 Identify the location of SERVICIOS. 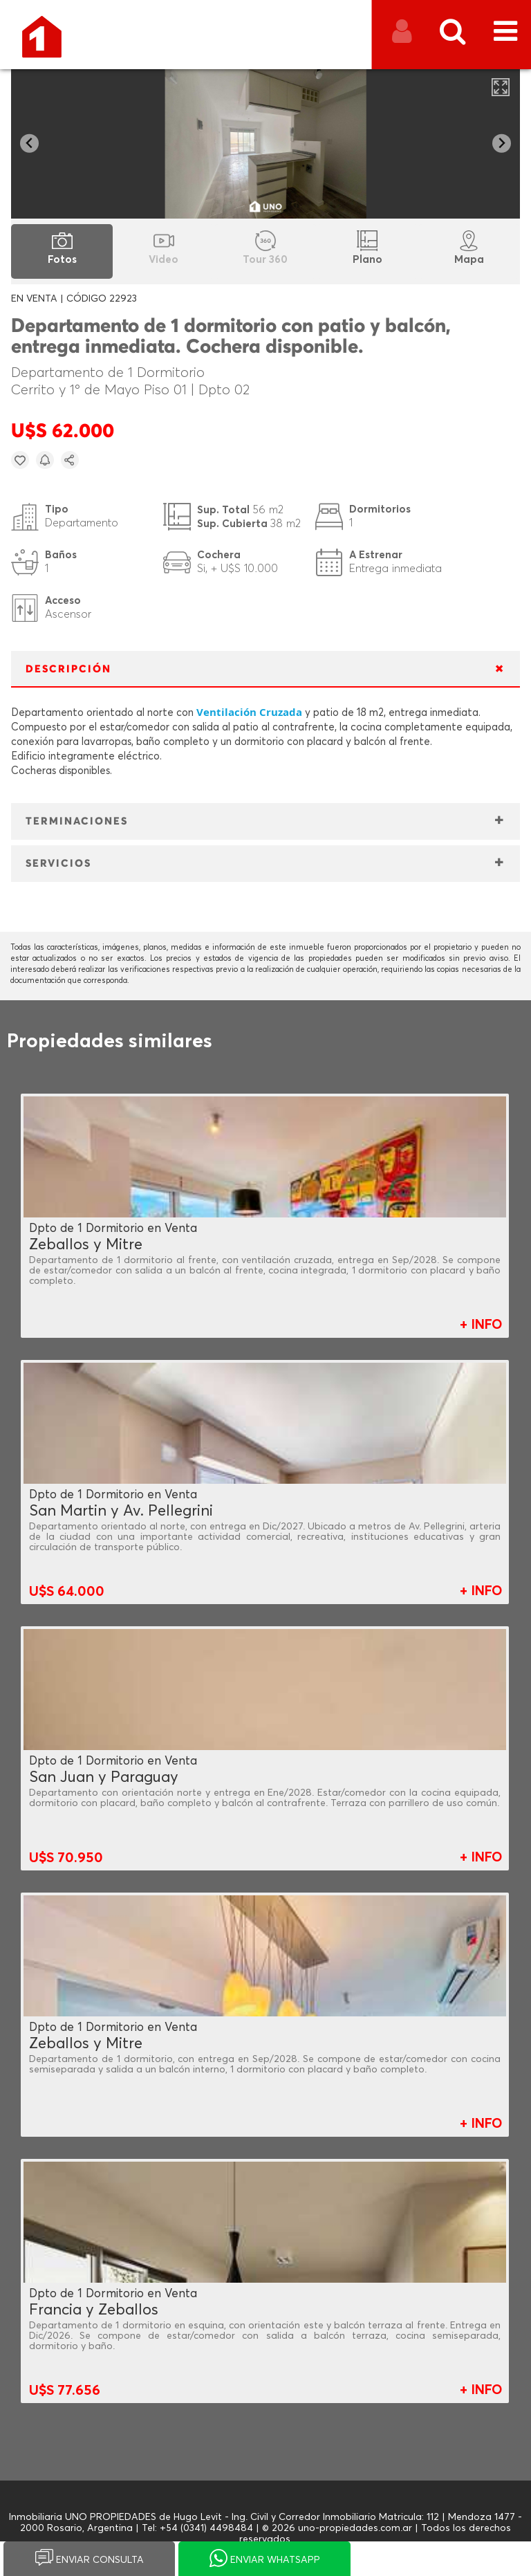
(58, 863).